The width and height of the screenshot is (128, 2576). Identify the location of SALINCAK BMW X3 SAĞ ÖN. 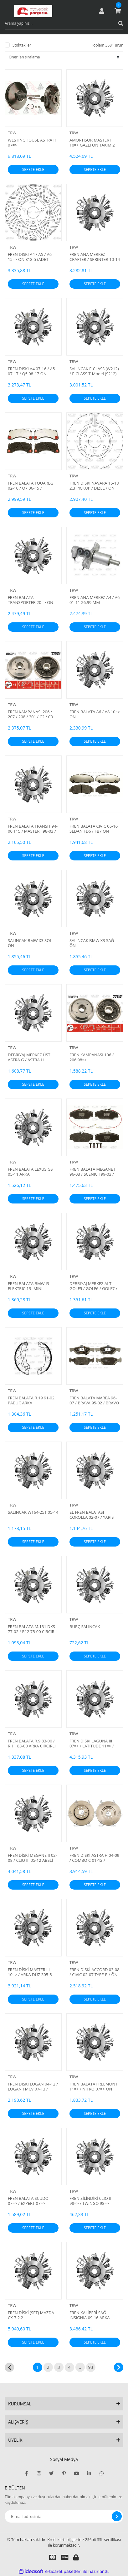
(91, 943).